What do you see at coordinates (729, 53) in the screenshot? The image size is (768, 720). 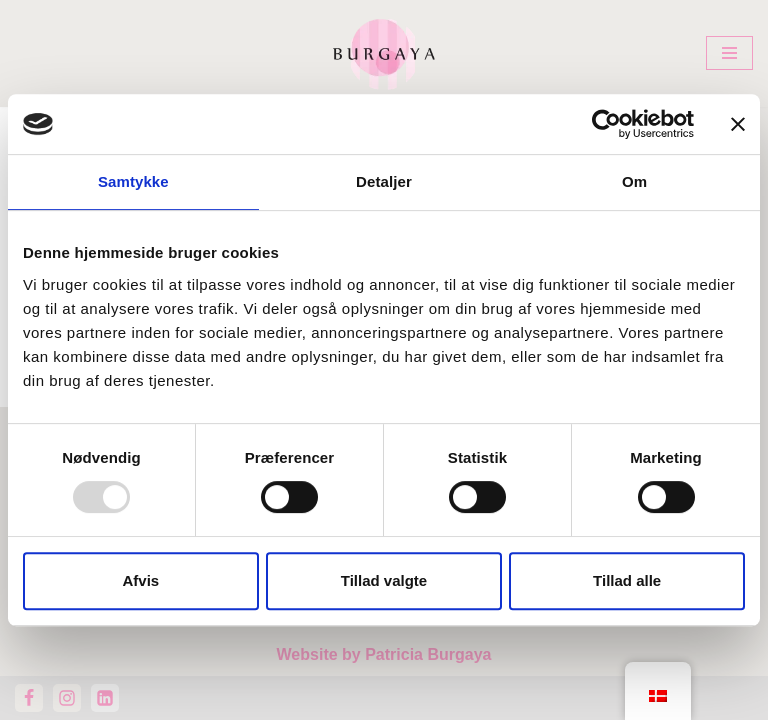 I see `[Navigation menu]` at bounding box center [729, 53].